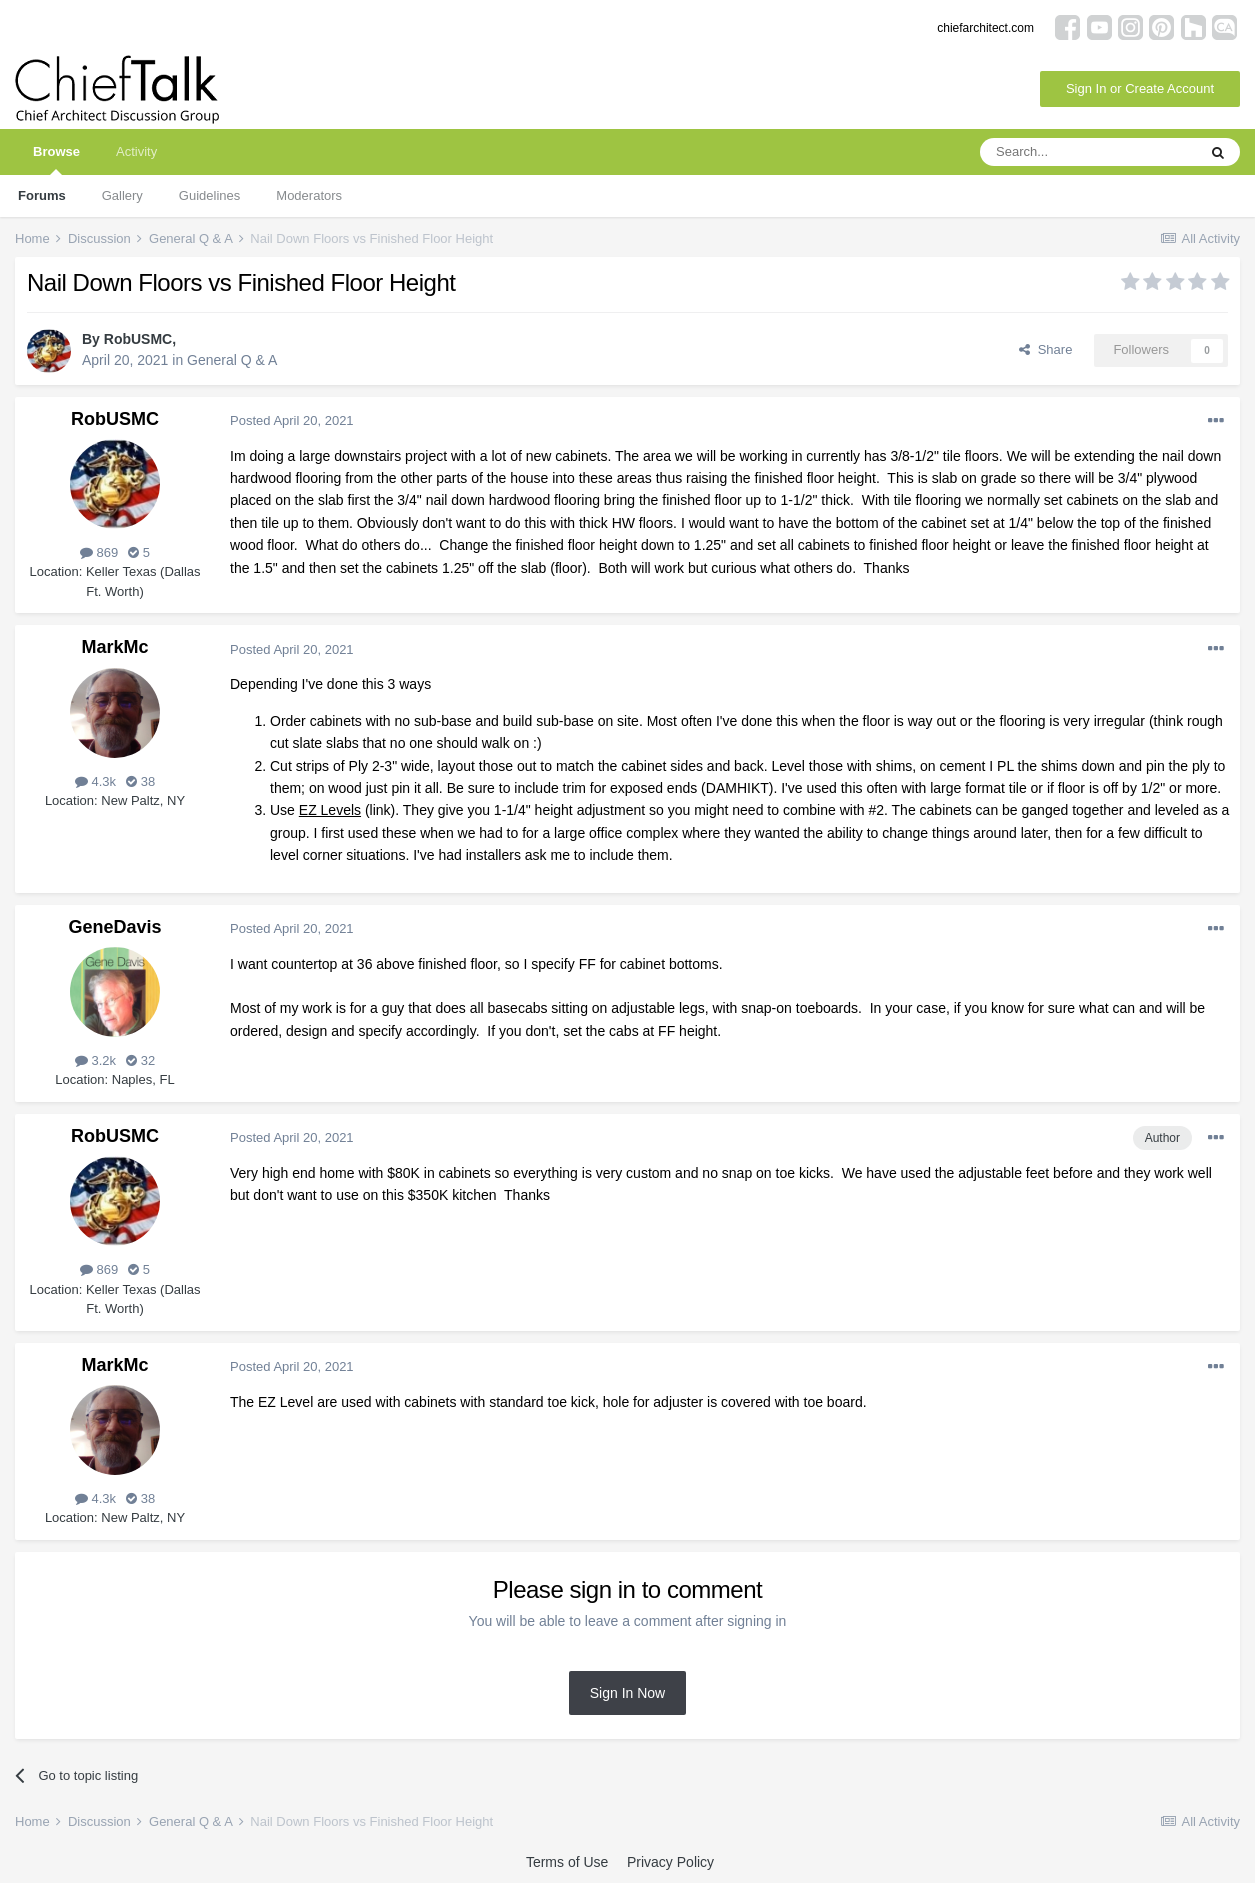 This screenshot has width=1255, height=1883. I want to click on MarkMc, so click(114, 647).